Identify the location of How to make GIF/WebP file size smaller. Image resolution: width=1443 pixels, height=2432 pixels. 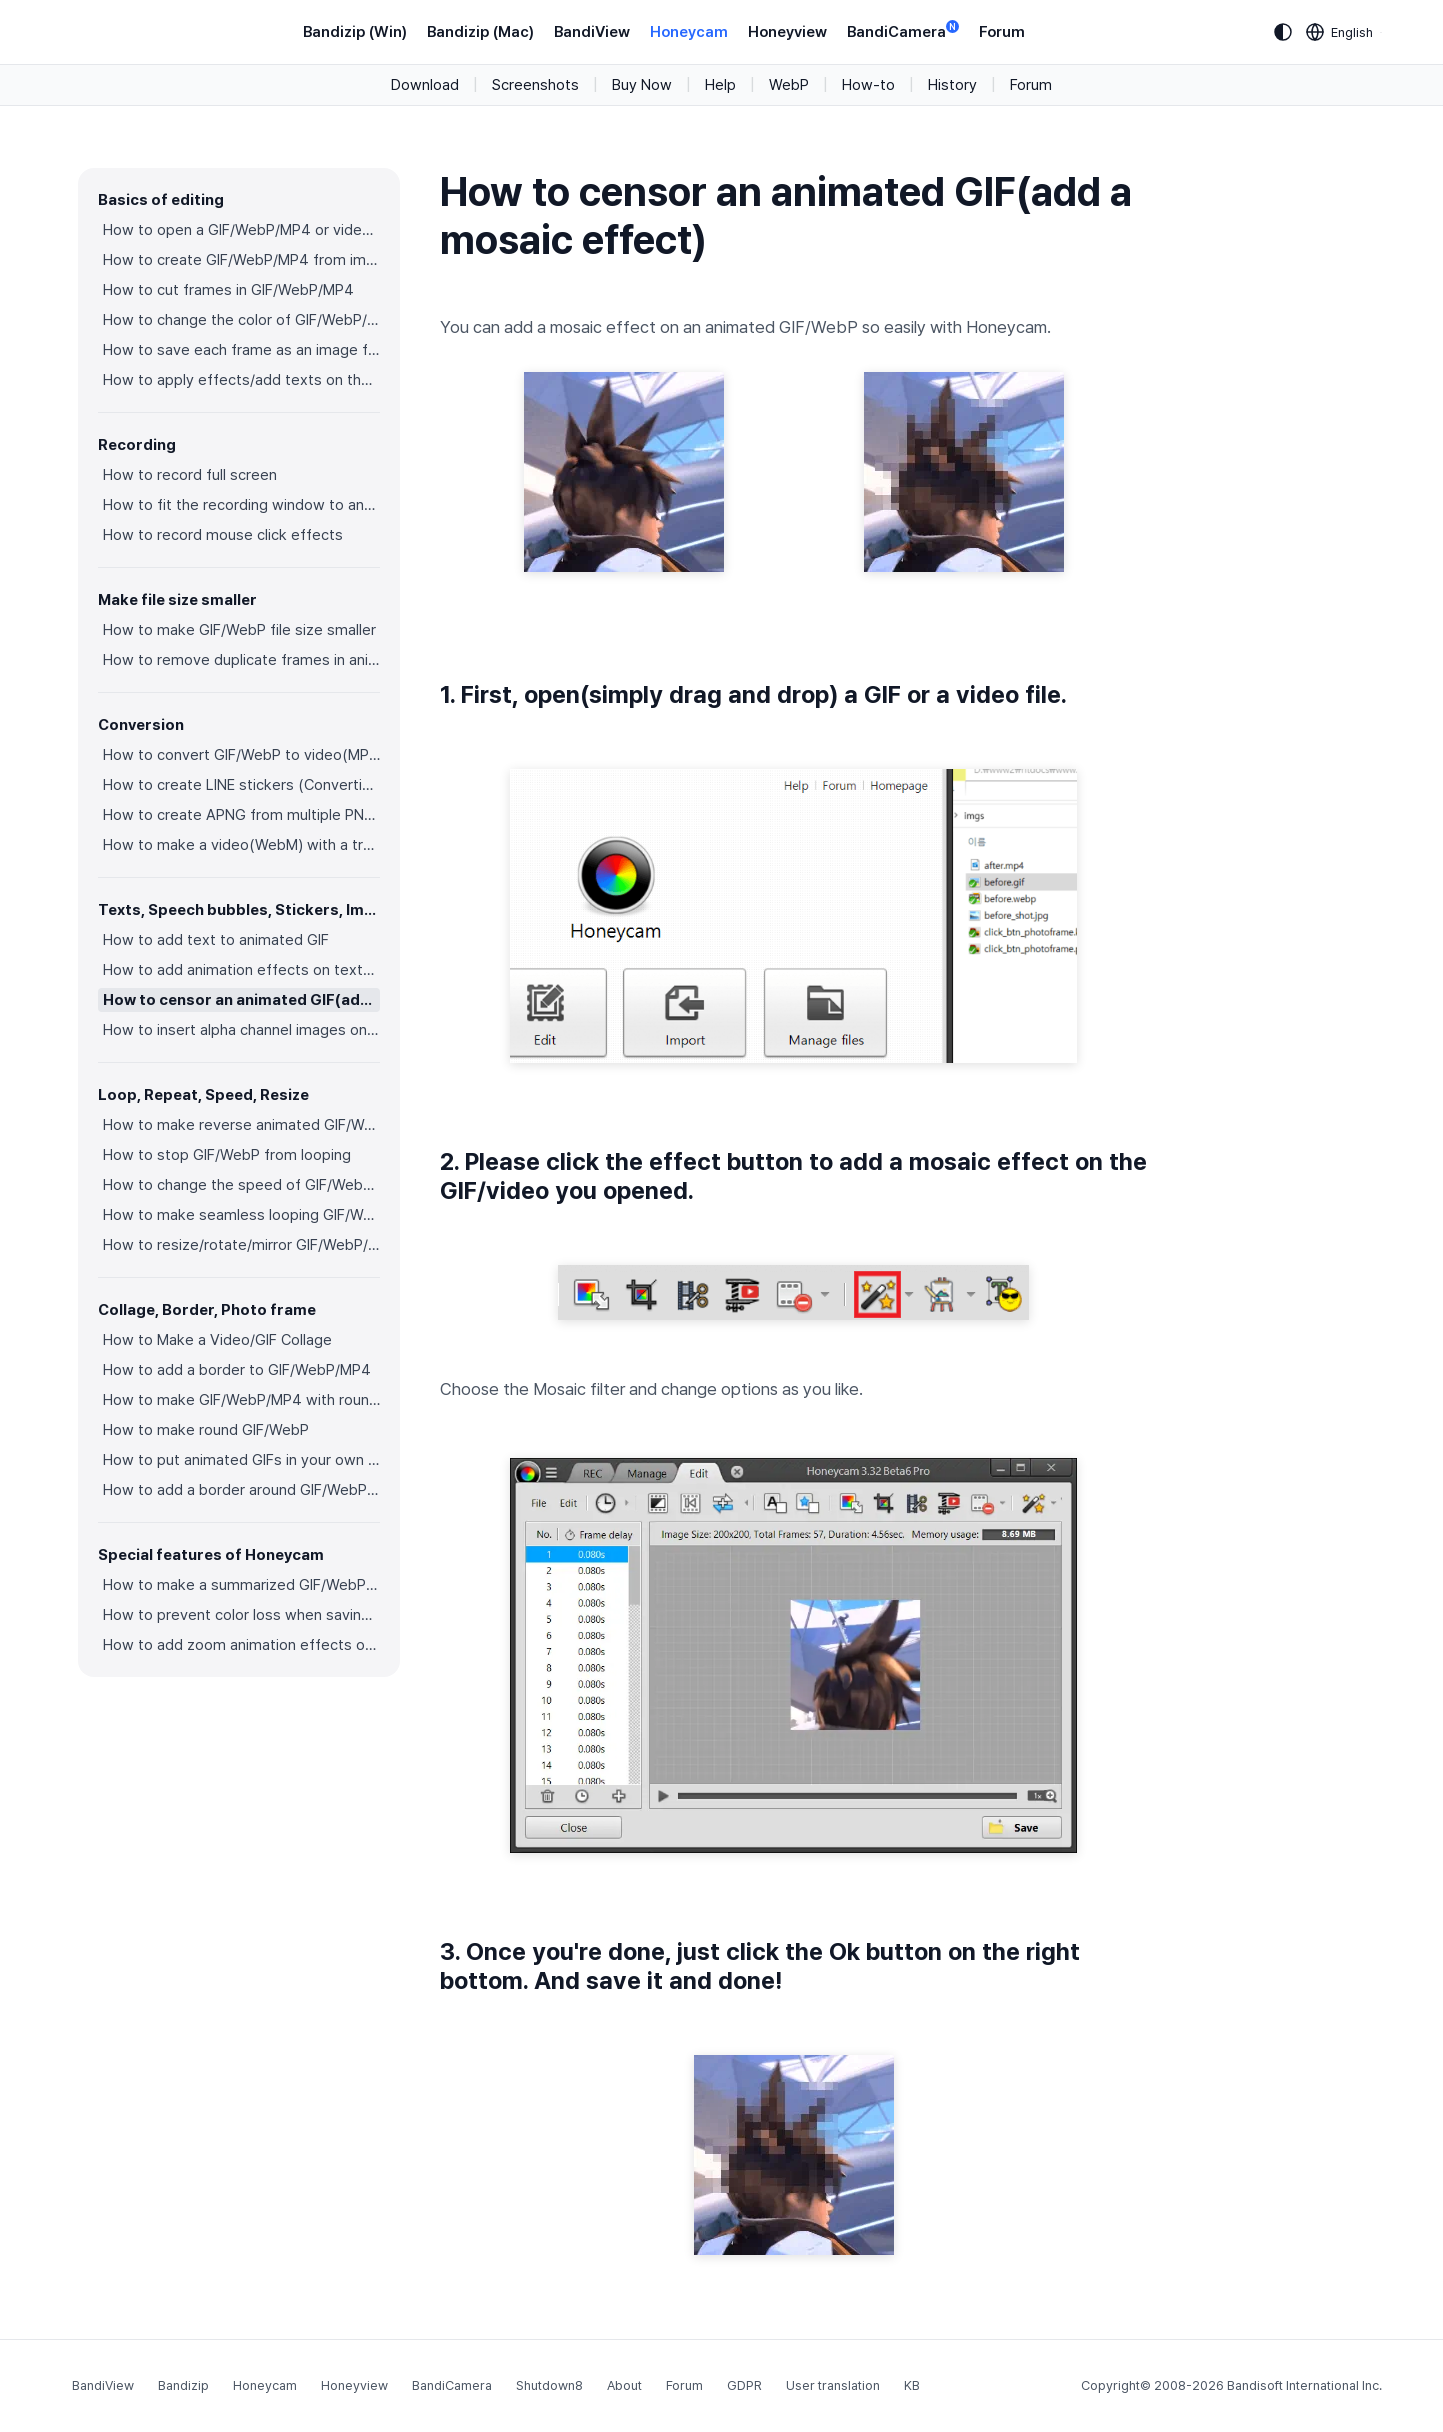
(239, 630).